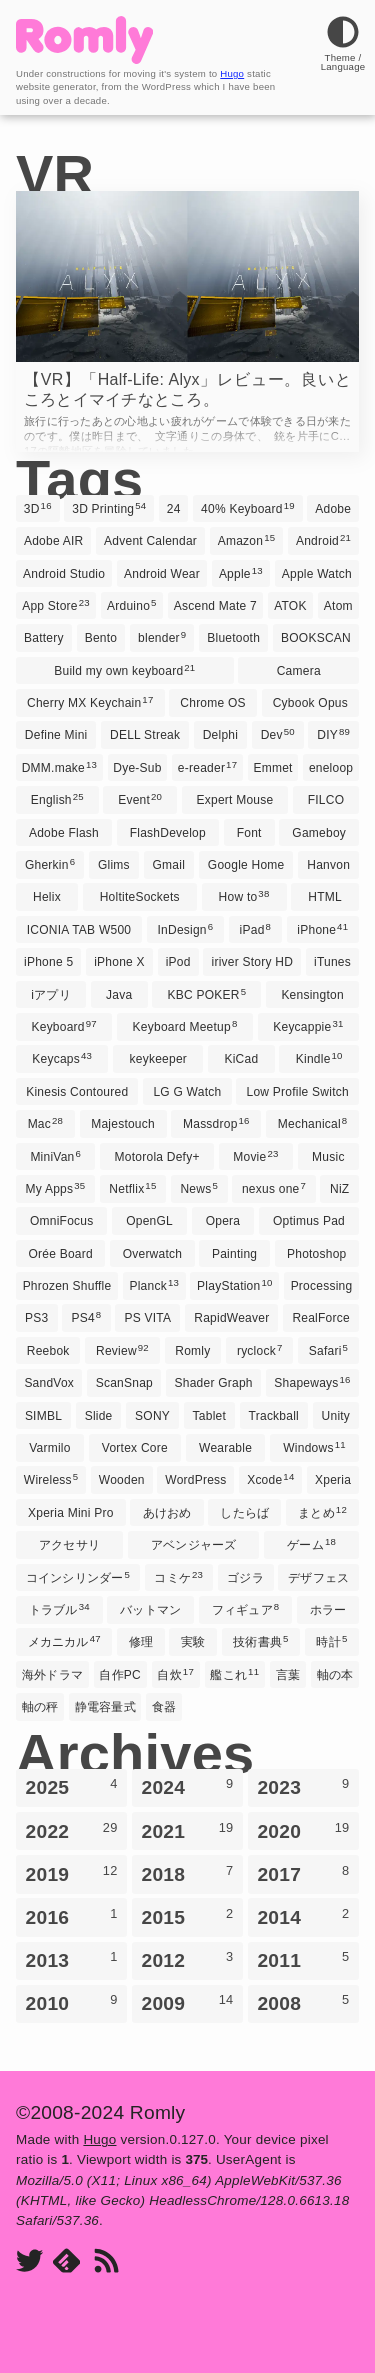 This screenshot has height=2373, width=375. What do you see at coordinates (303, 1787) in the screenshot?
I see `2023` at bounding box center [303, 1787].